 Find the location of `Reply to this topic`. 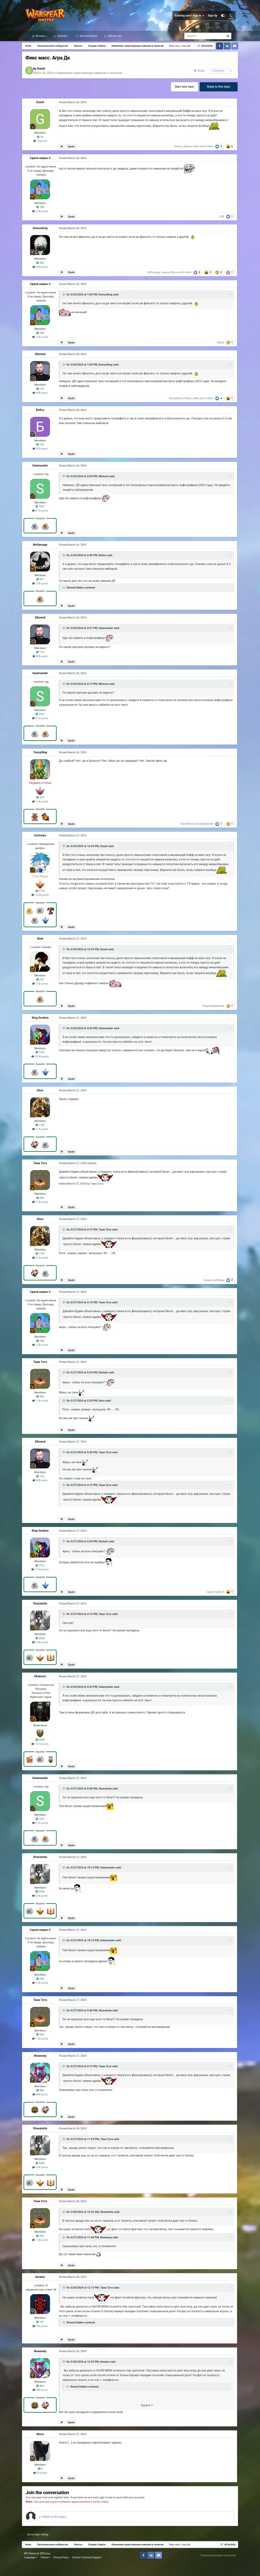

Reply to this topic is located at coordinates (212, 99).